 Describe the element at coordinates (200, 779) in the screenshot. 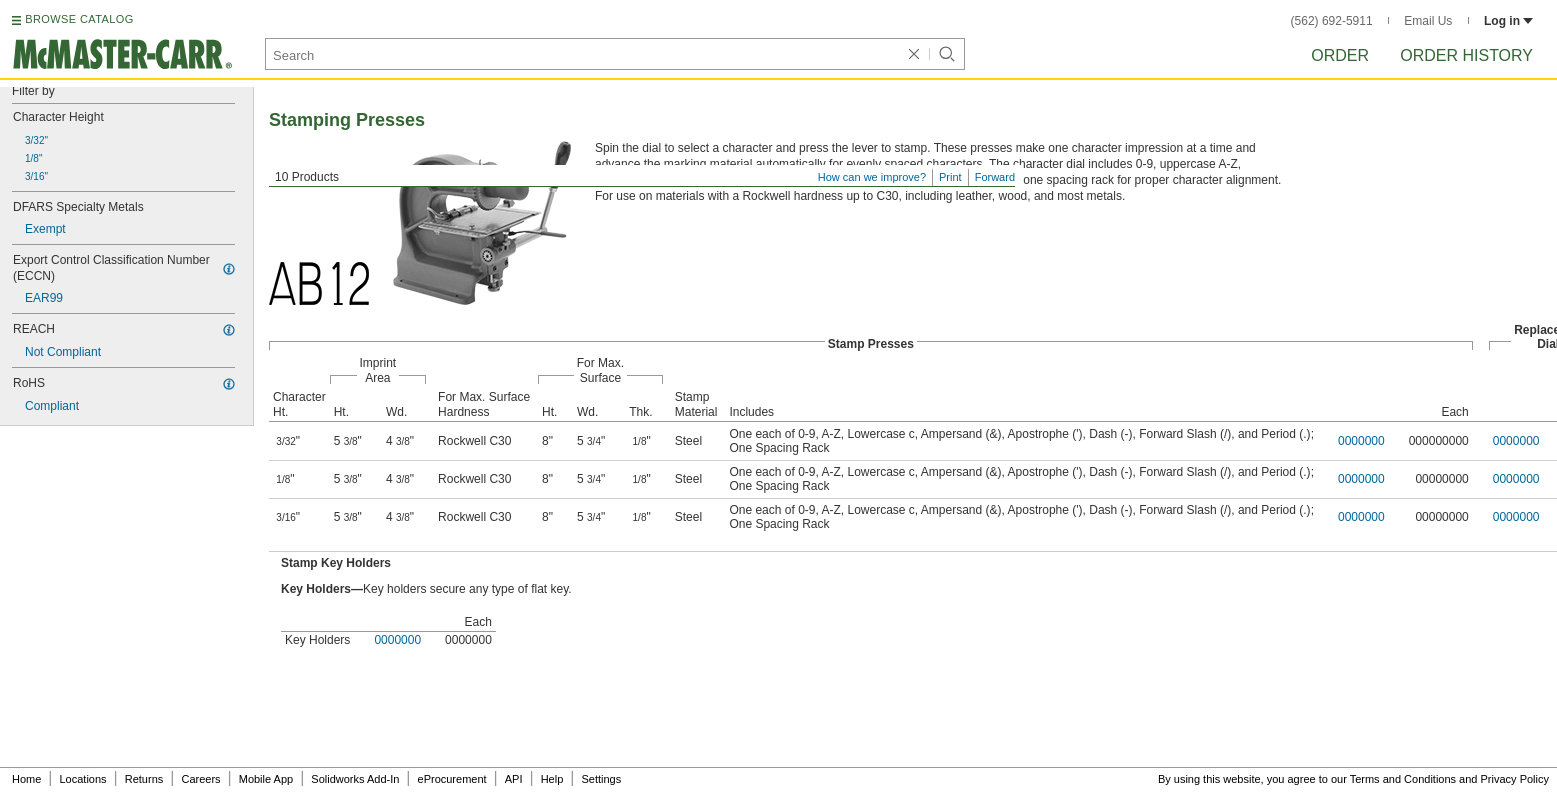

I see `Careers` at that location.